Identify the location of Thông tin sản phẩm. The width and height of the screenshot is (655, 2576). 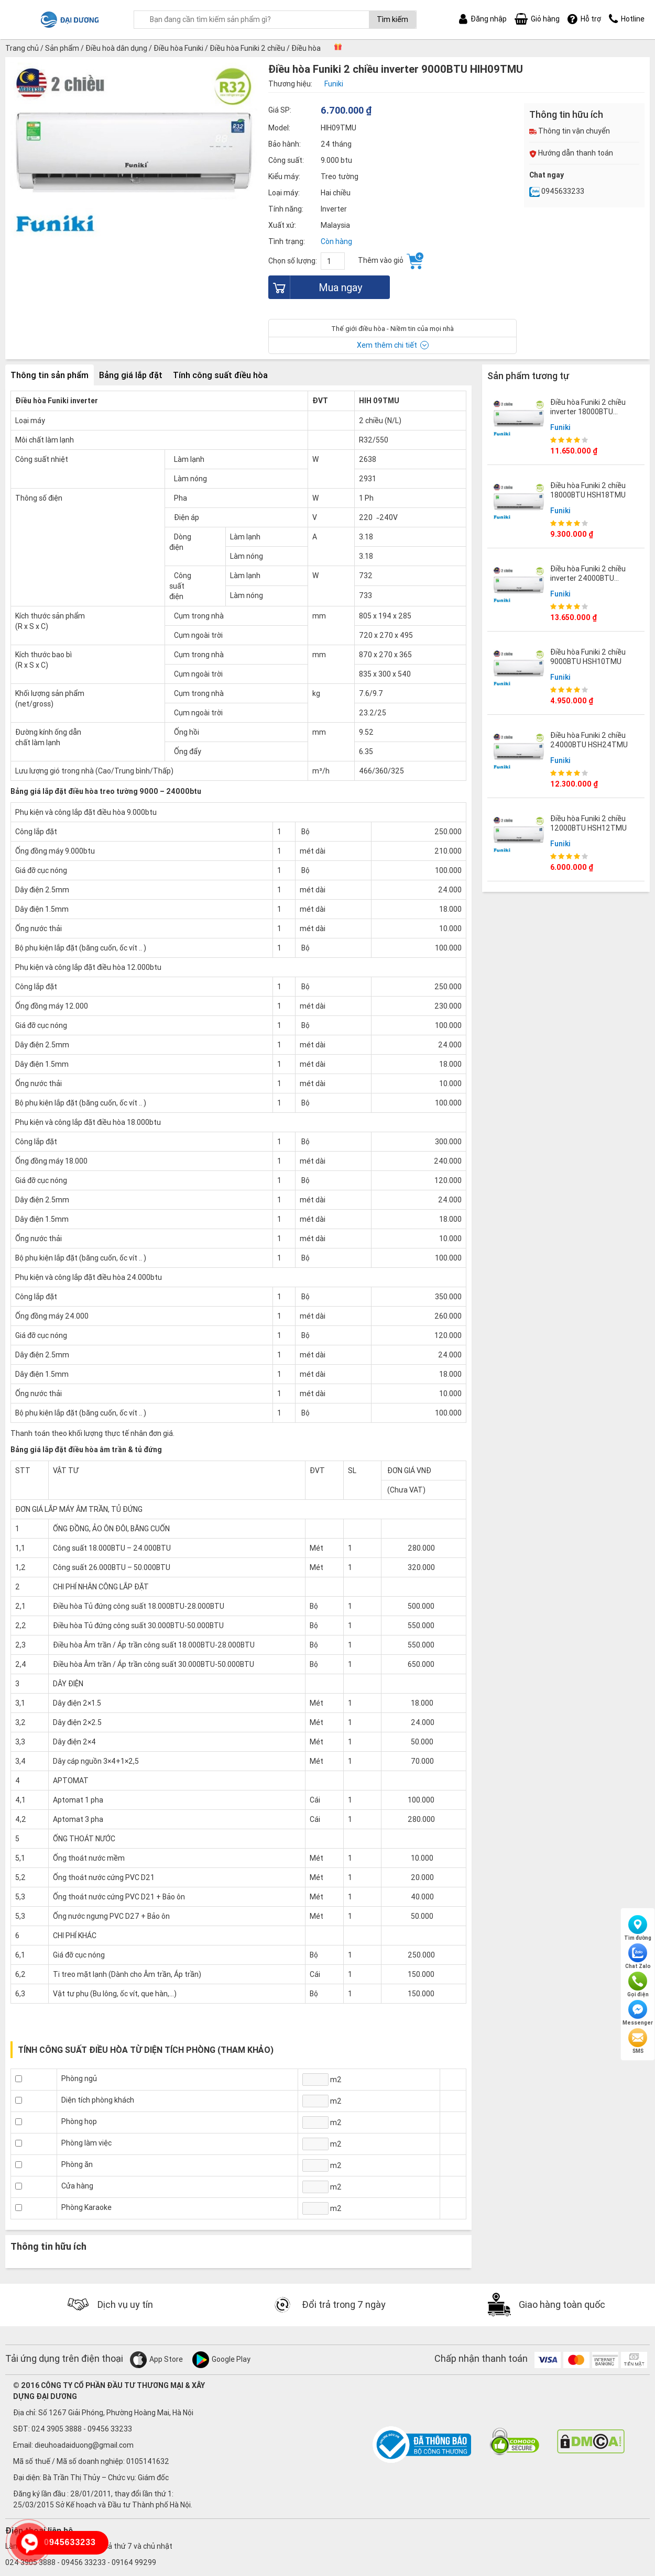
(49, 375).